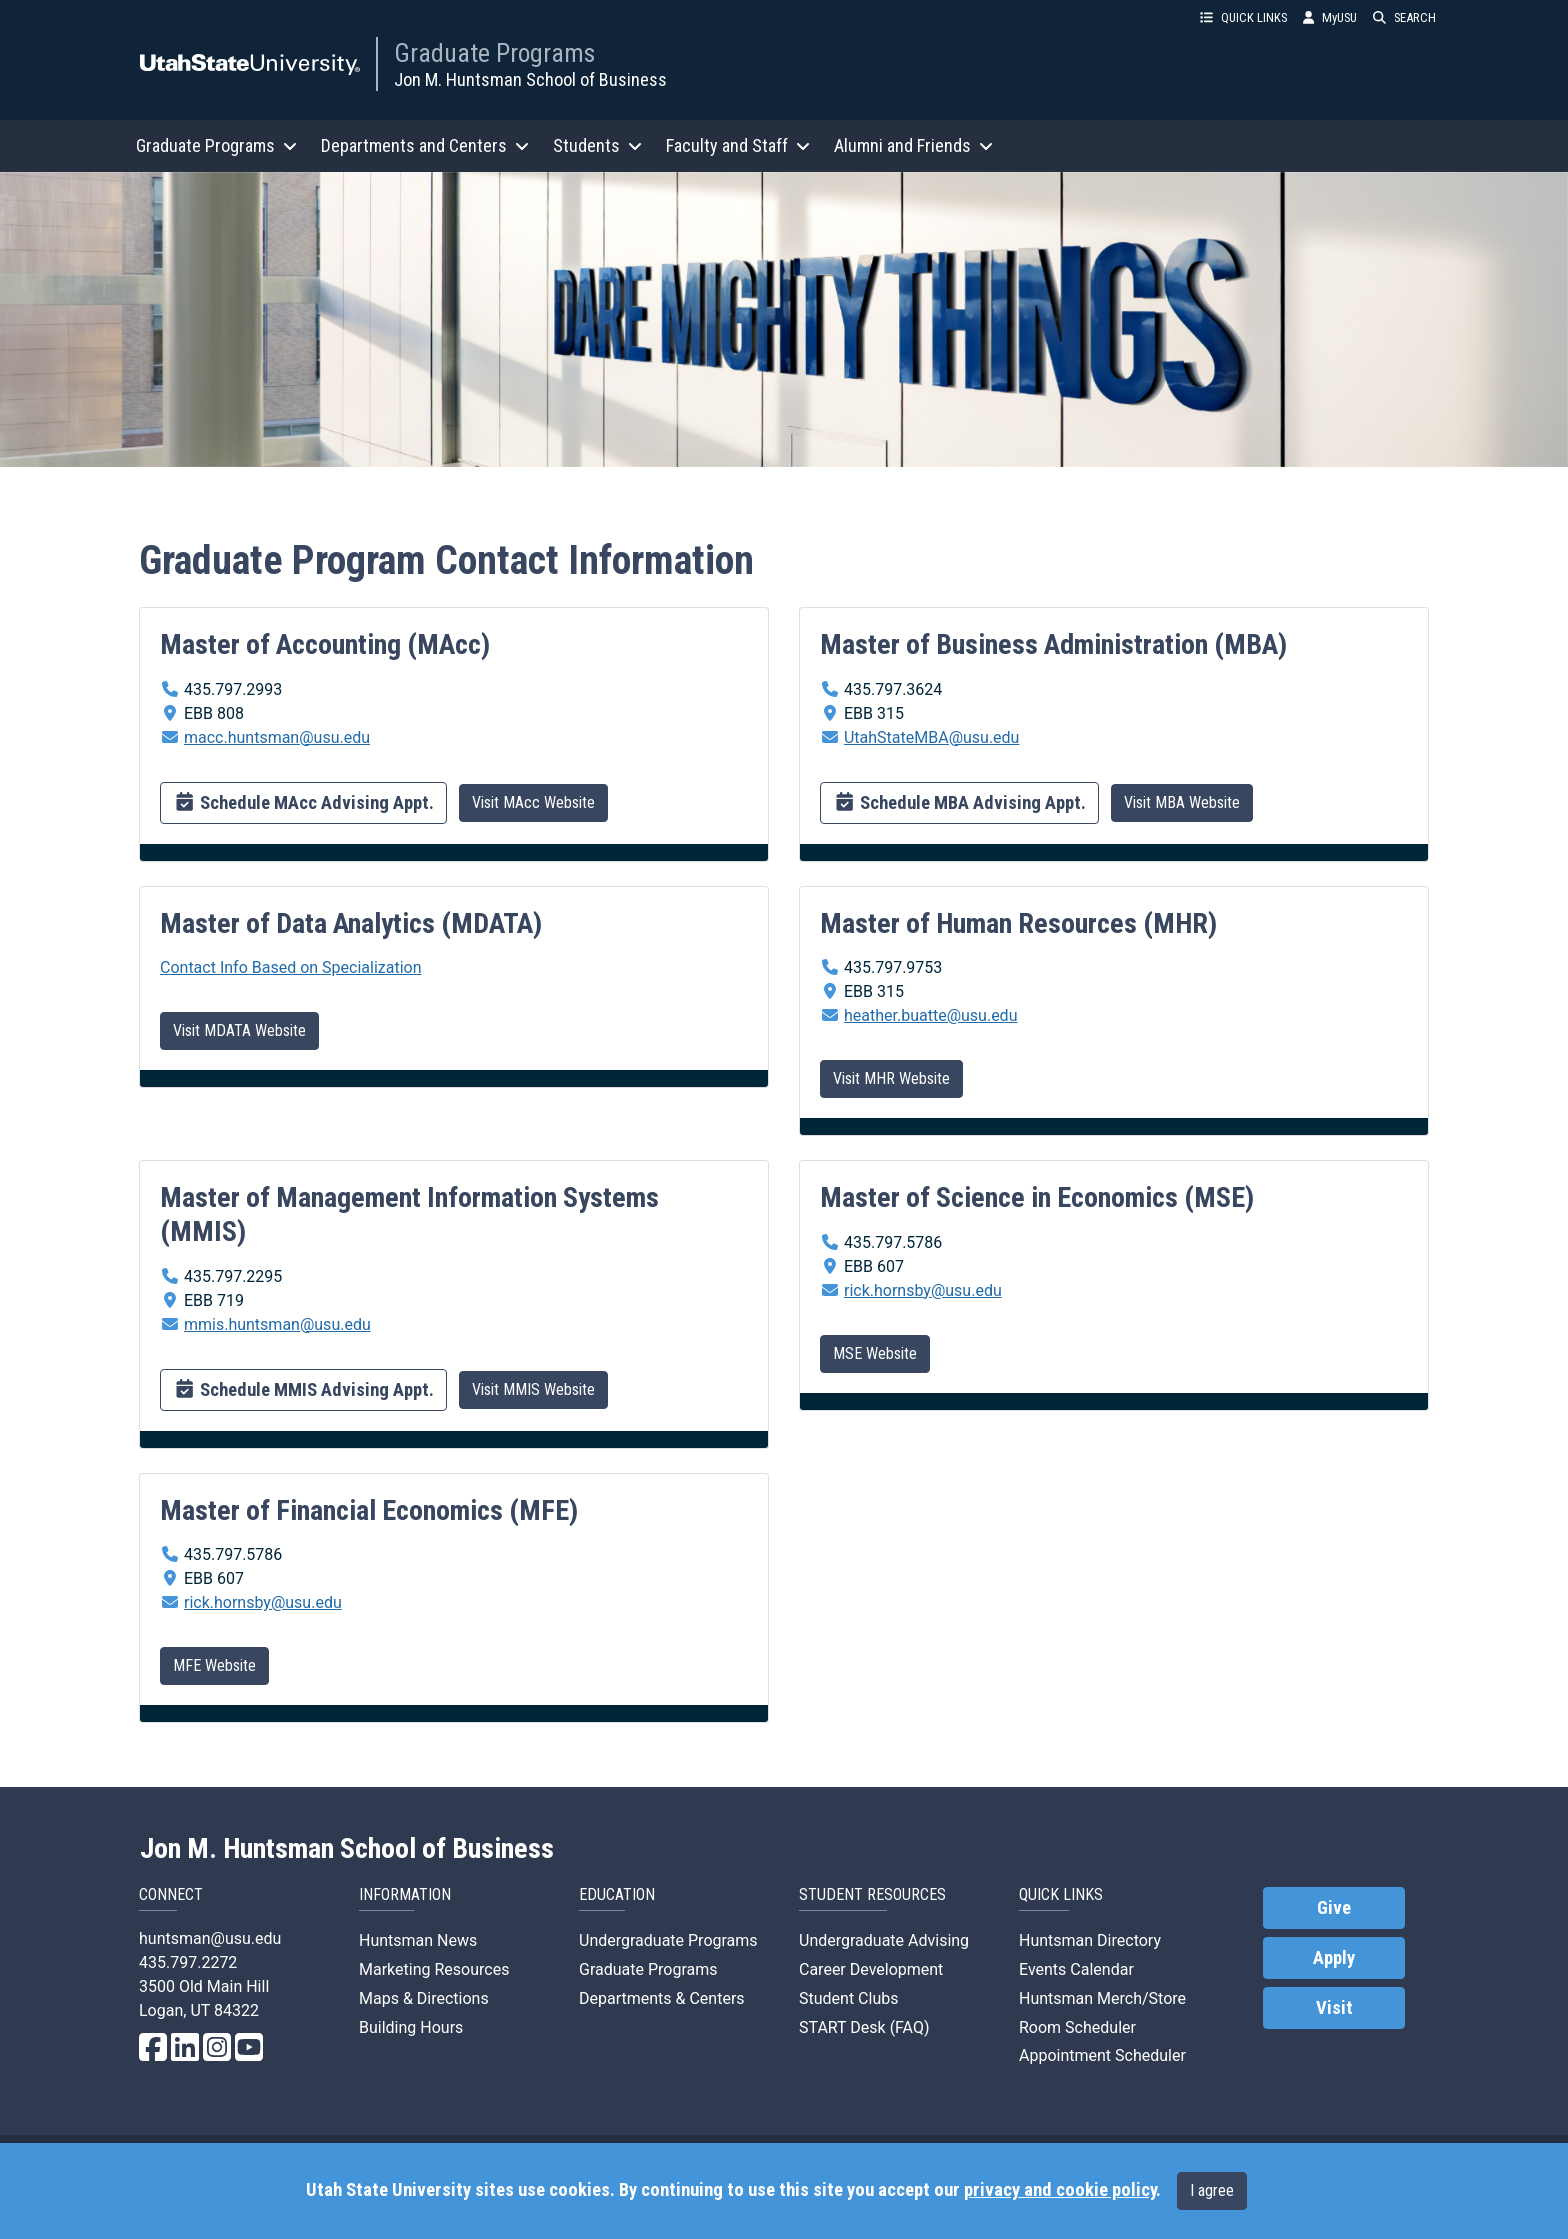  Describe the element at coordinates (277, 737) in the screenshot. I see `macc.huntsman@usu.edu` at that location.